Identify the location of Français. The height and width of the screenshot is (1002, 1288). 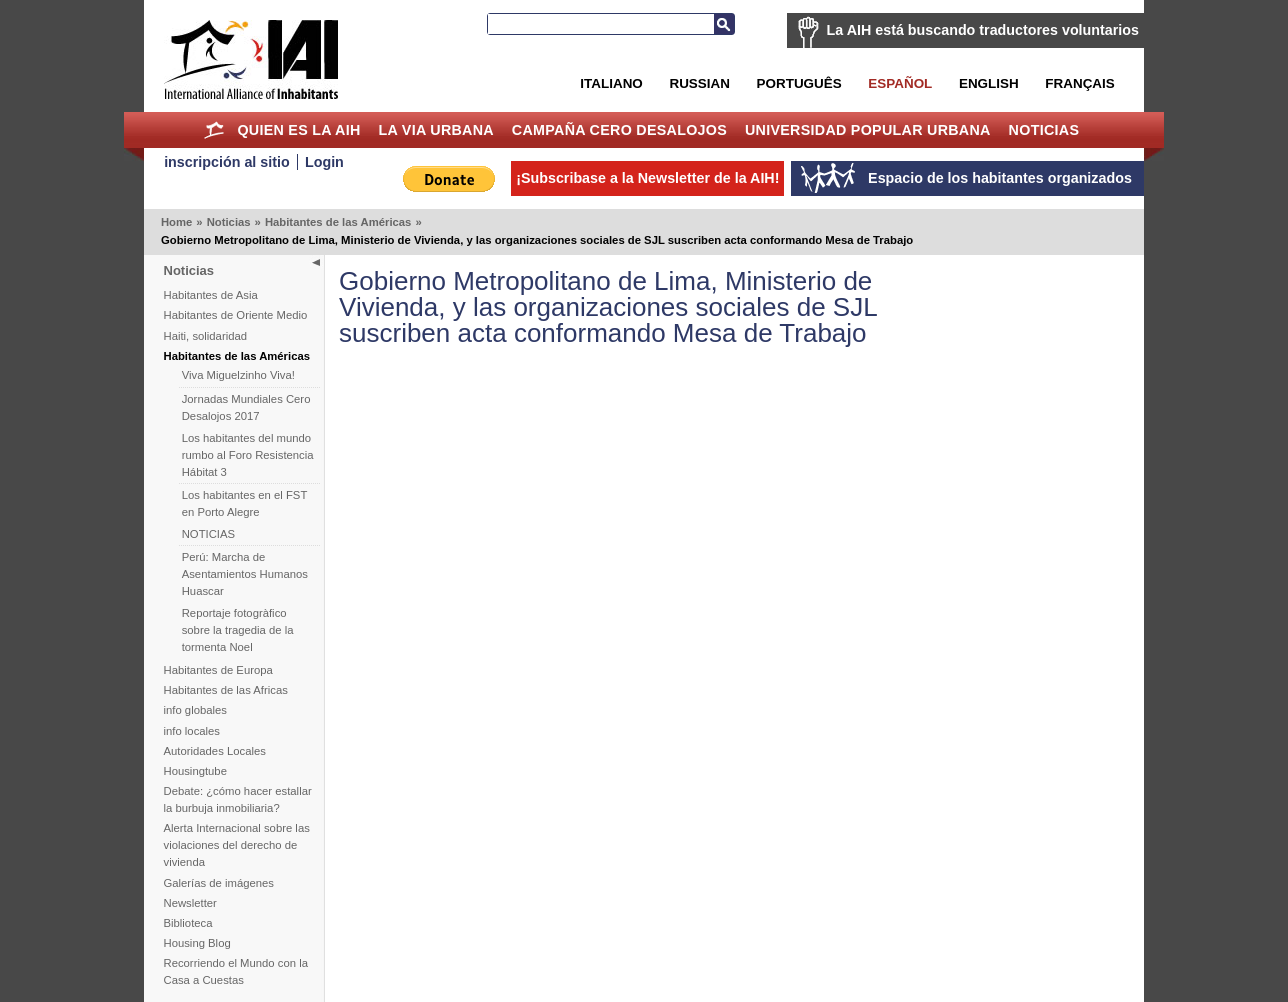
(1079, 83).